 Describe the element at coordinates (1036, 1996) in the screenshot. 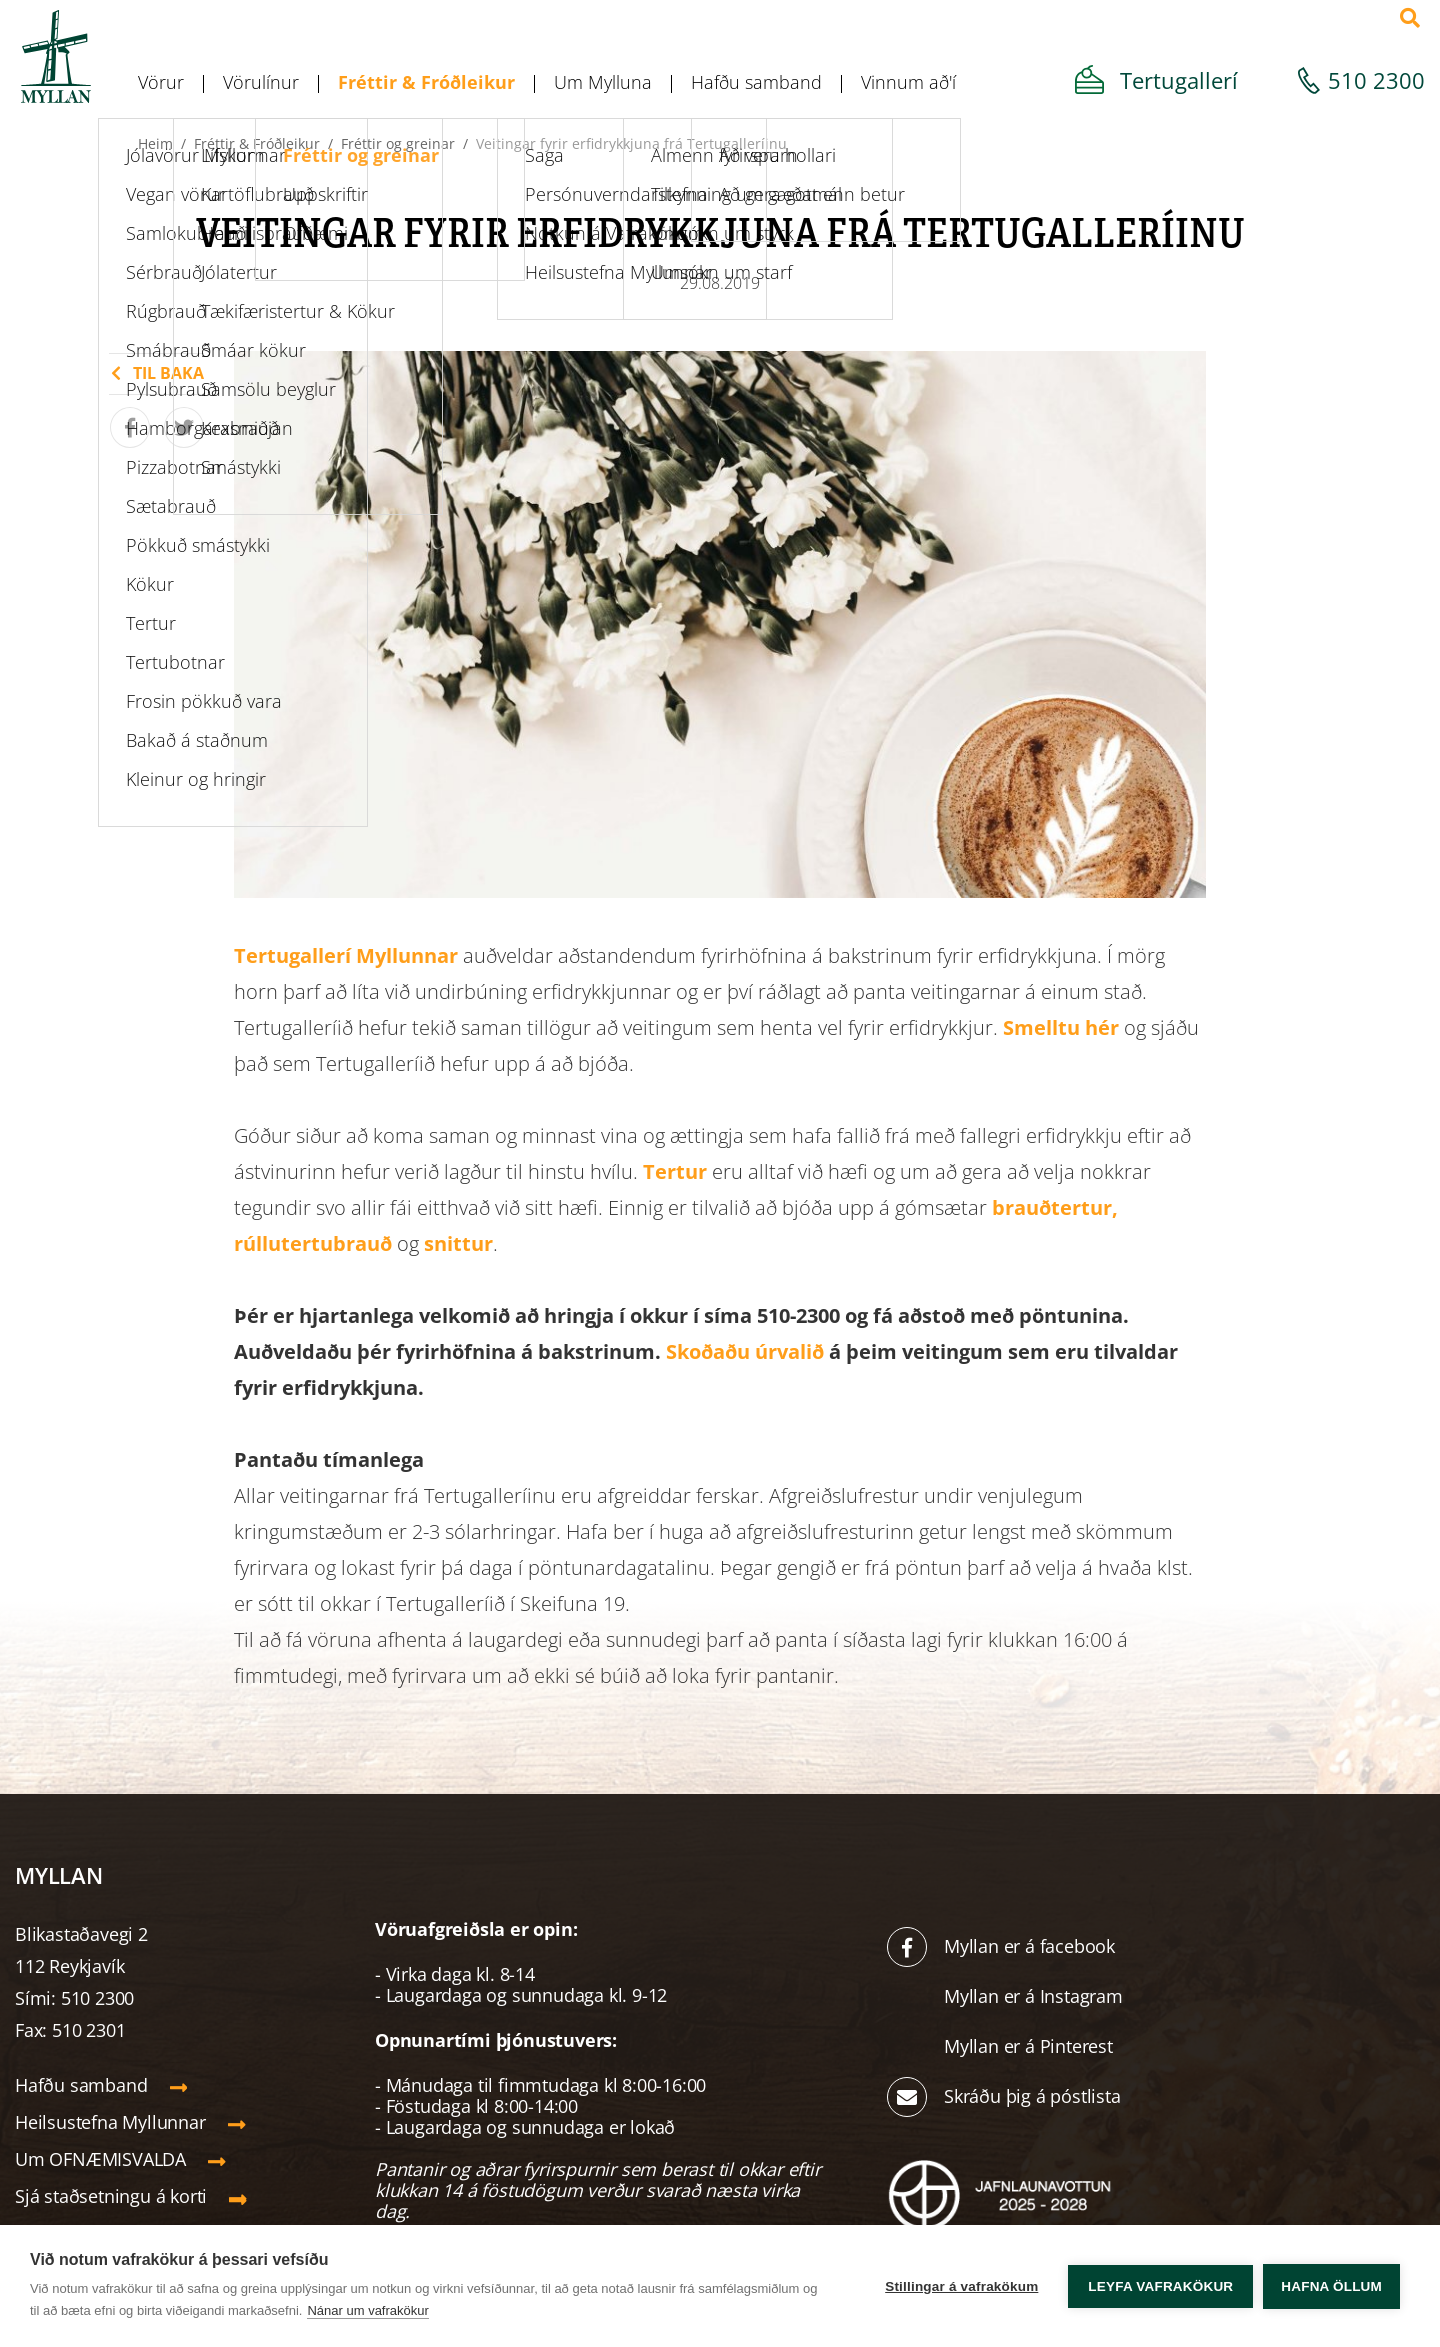

I see `Myllan er á Instagram` at that location.